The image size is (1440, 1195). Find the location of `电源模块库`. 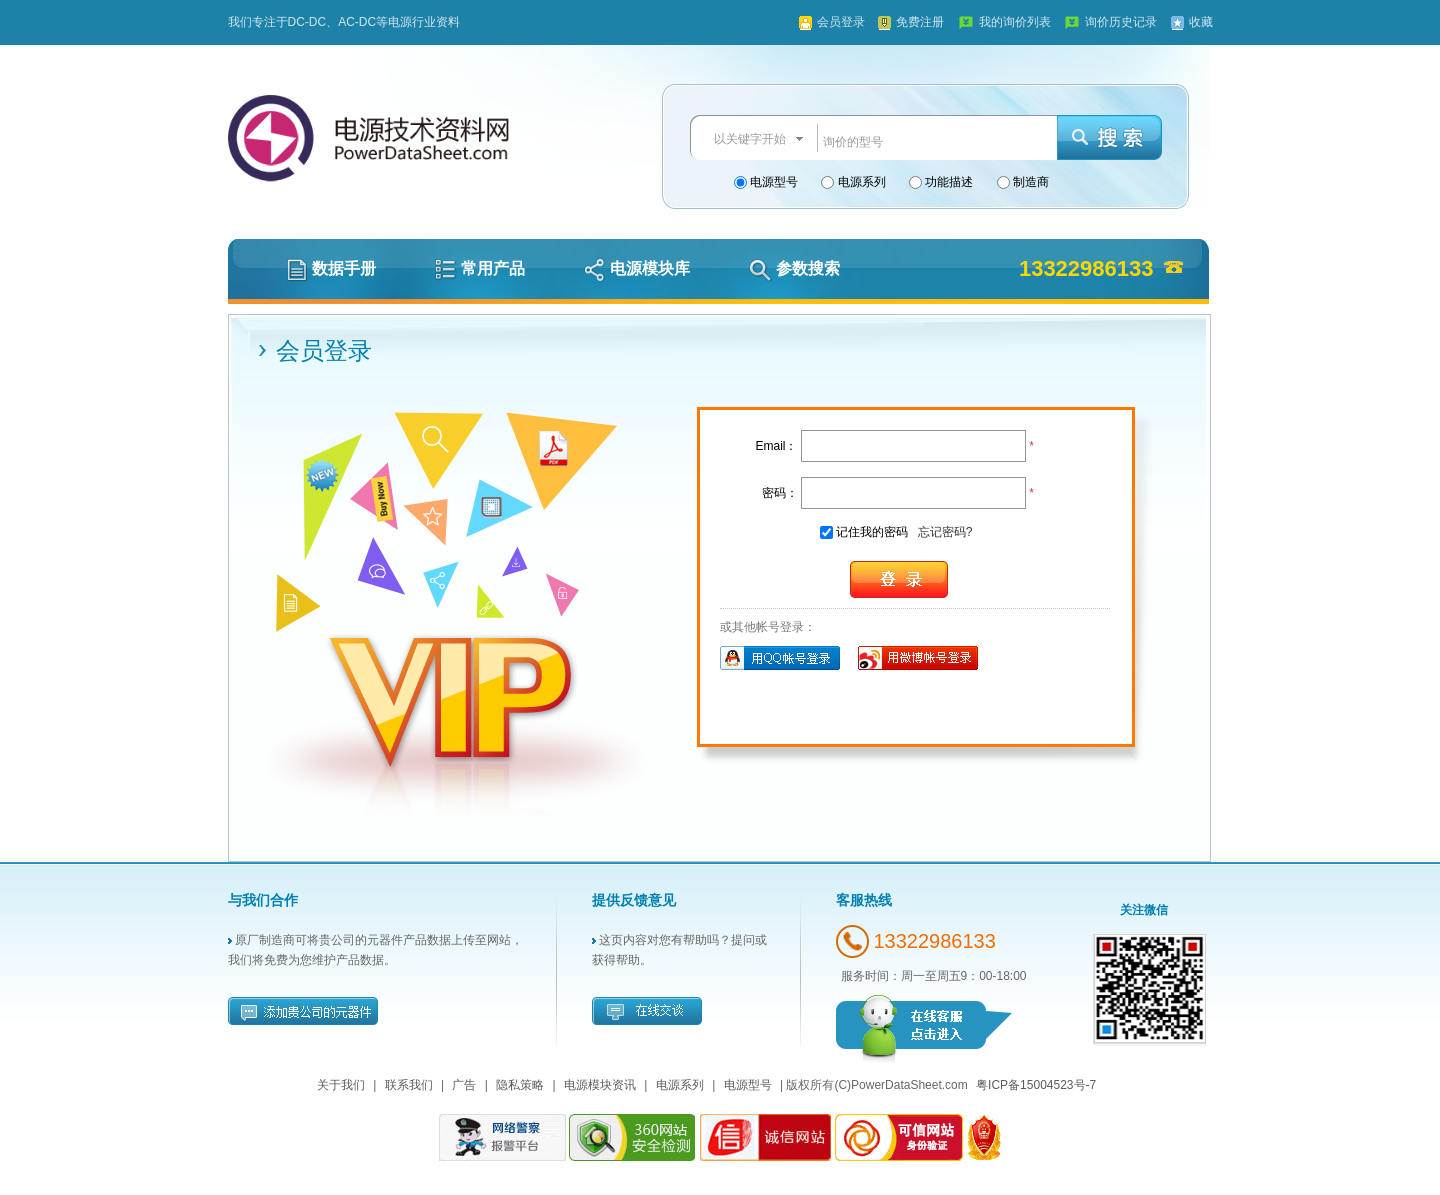

电源模块库 is located at coordinates (637, 268).